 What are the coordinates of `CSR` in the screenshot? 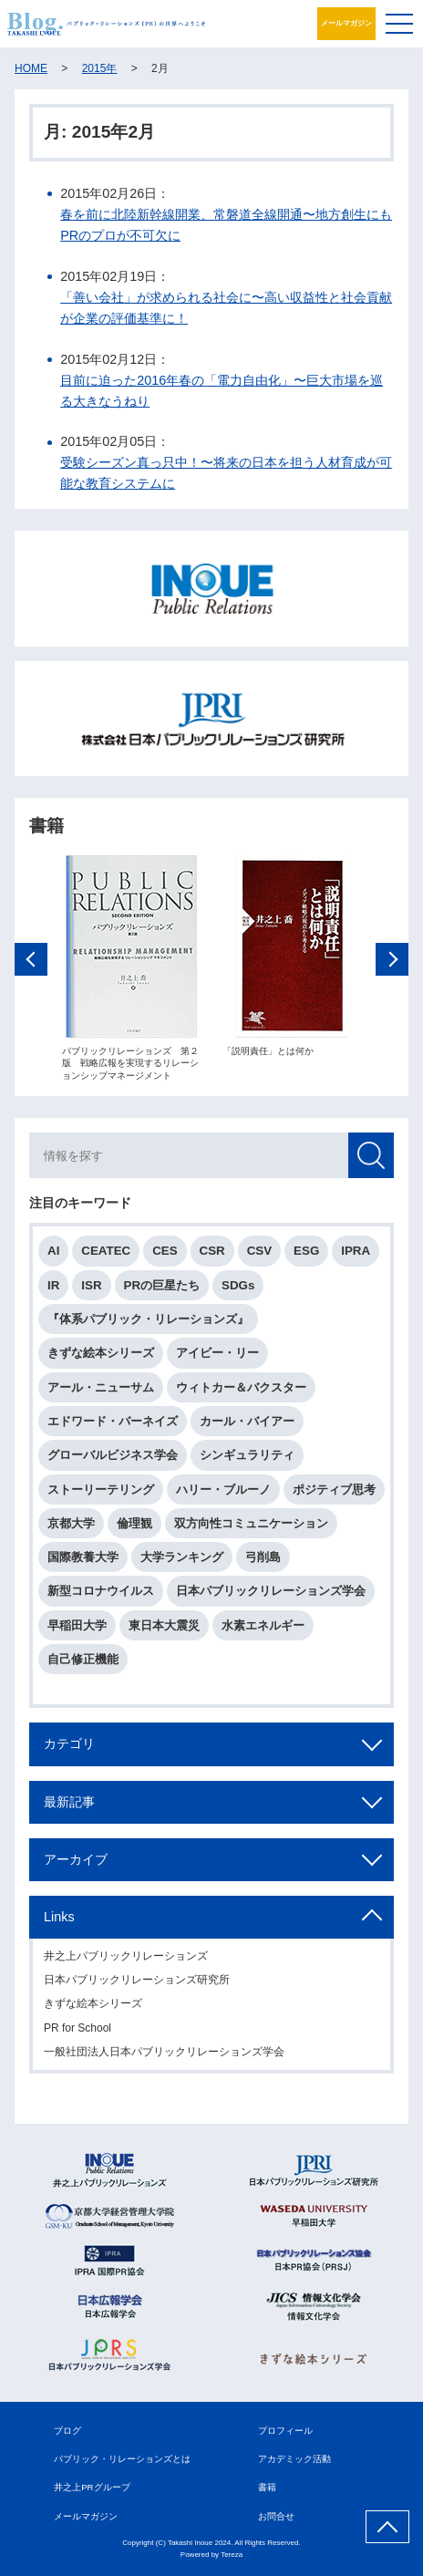 It's located at (212, 1252).